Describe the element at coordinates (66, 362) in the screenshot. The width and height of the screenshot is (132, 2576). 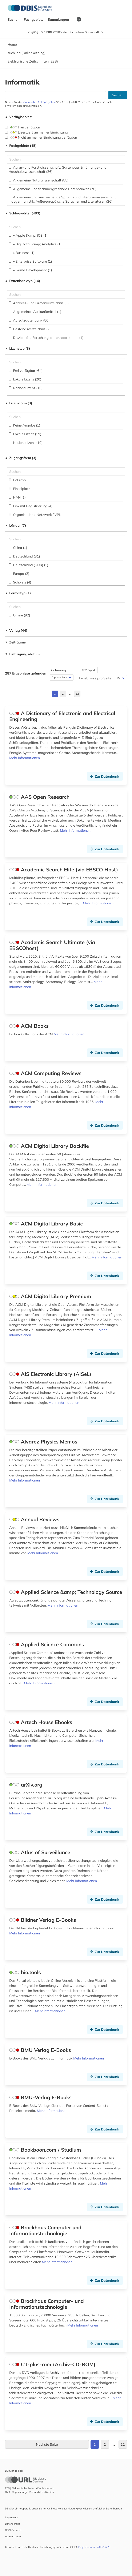
I see `[Auswahl der Lizenz-Typen]` at that location.